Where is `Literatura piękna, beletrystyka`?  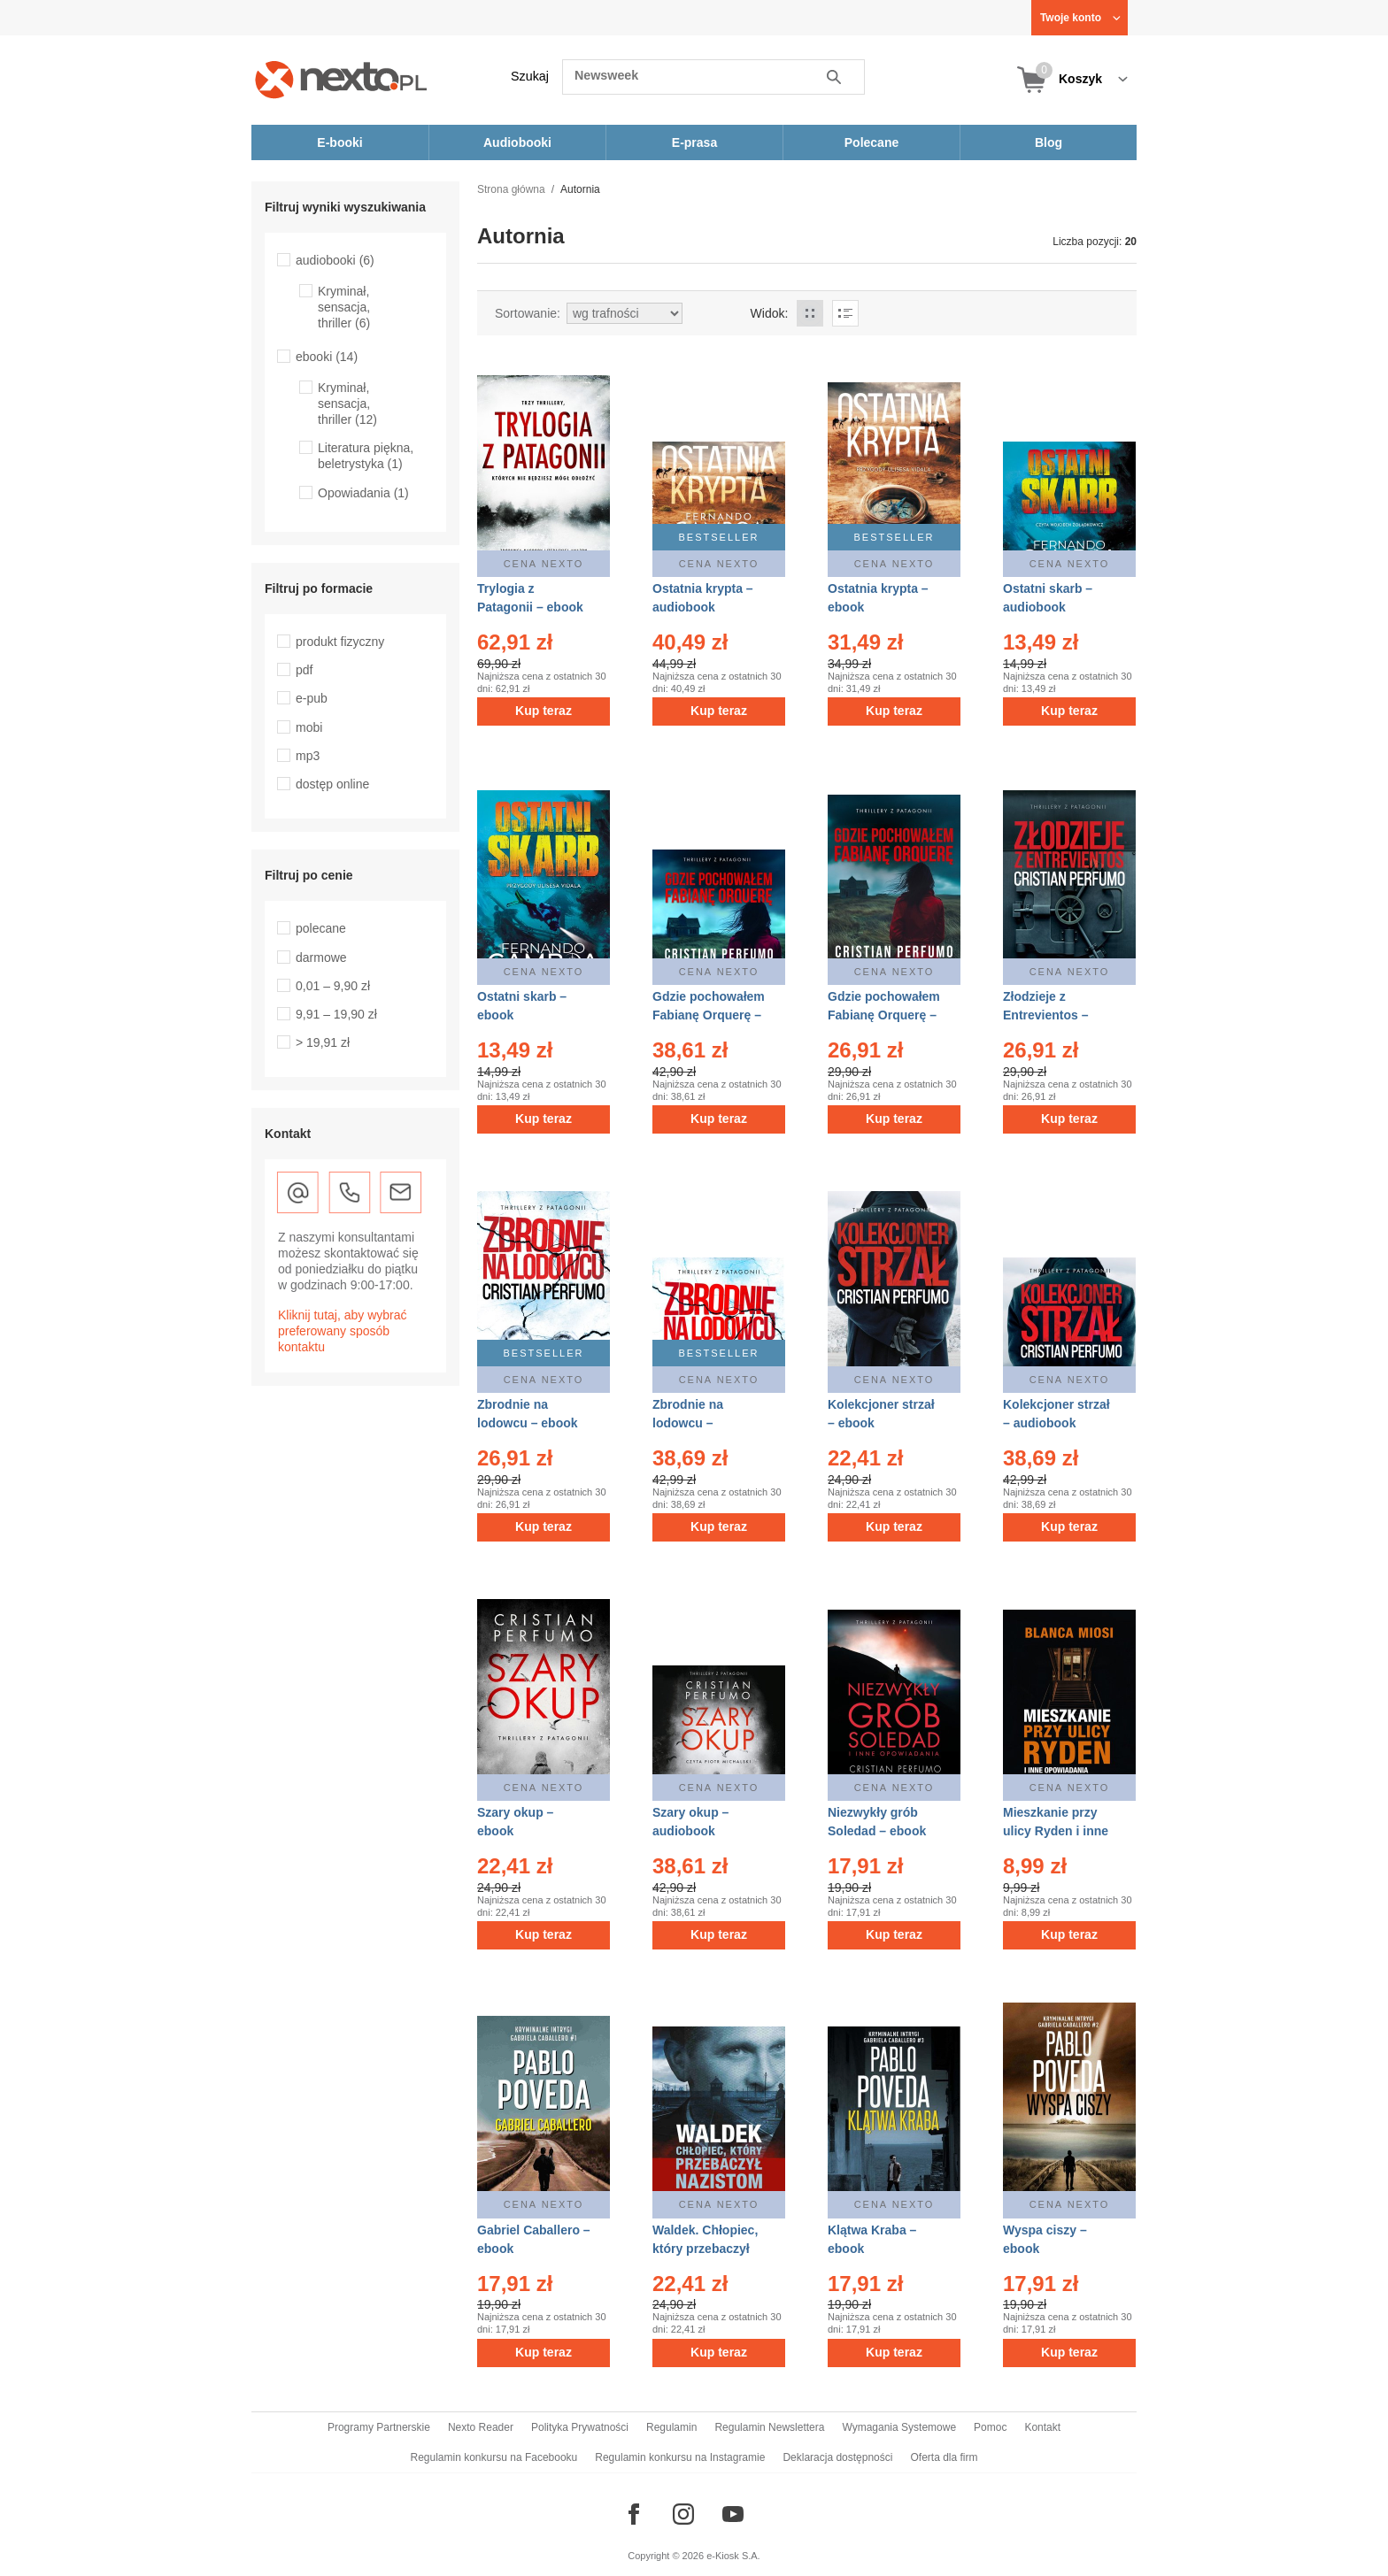
Literatura piękna, beletrystyka is located at coordinates (365, 456).